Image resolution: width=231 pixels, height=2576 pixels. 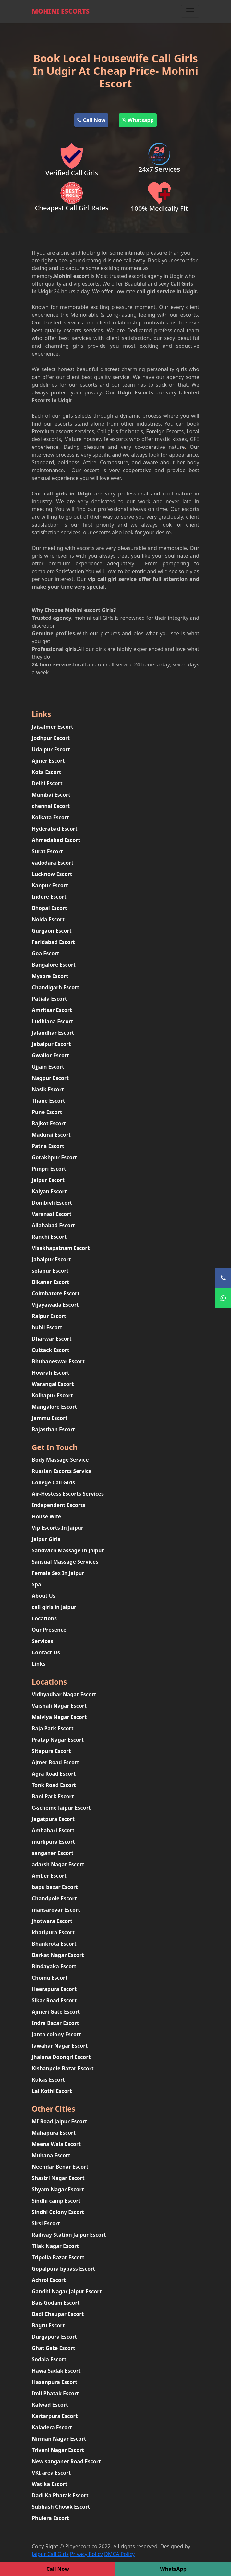 I want to click on Indore Escort, so click(x=49, y=896).